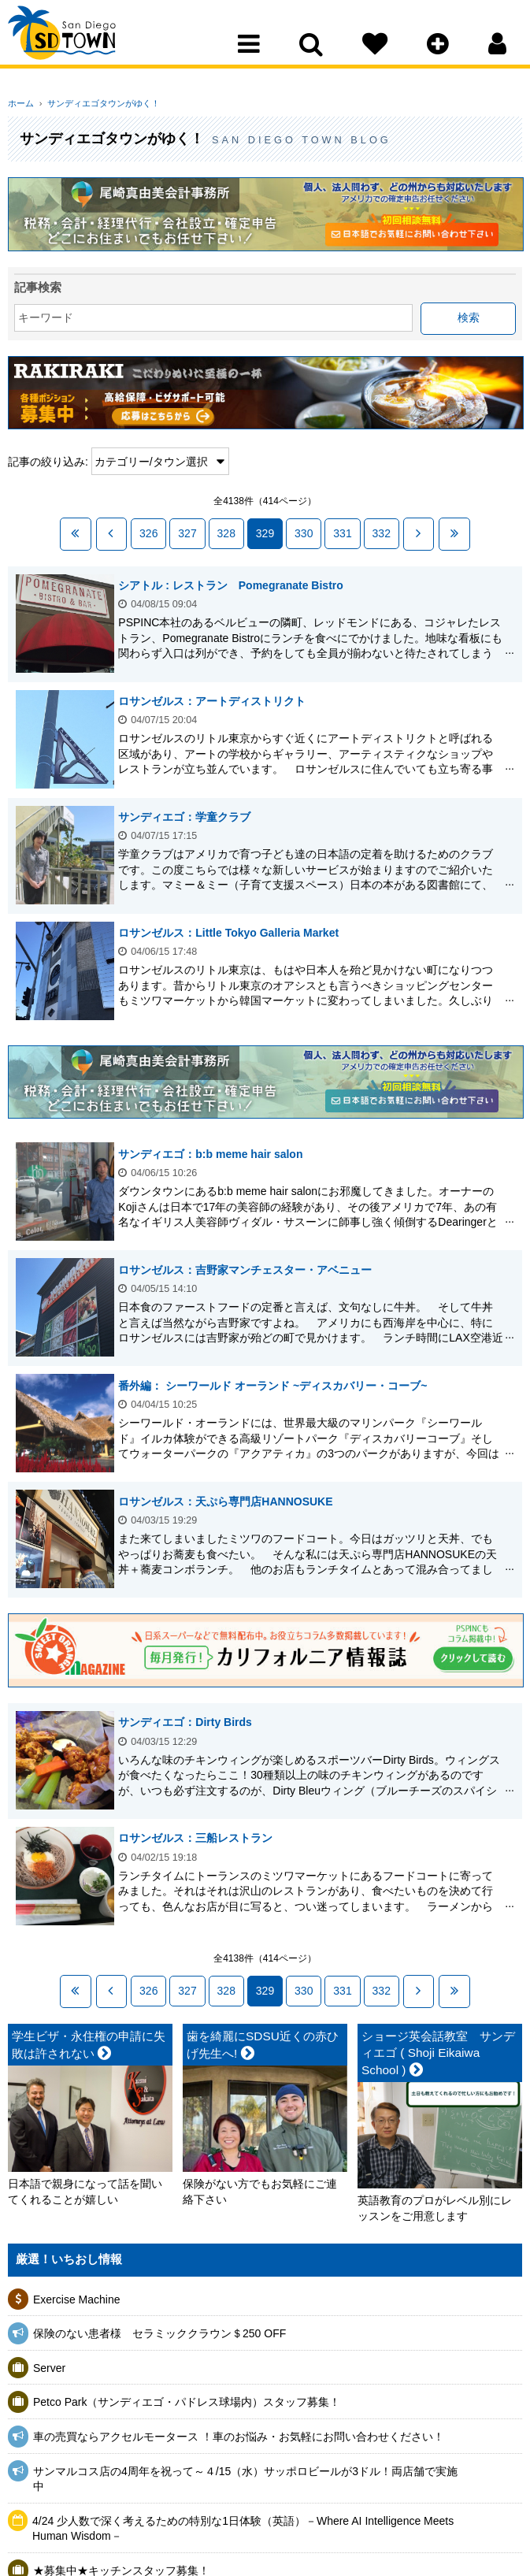 The image size is (530, 2576). I want to click on サンマルコス店の4周年を祝って～４/15（水）サッポロビールが3ドル！両店舗で実施中, so click(245, 2475).